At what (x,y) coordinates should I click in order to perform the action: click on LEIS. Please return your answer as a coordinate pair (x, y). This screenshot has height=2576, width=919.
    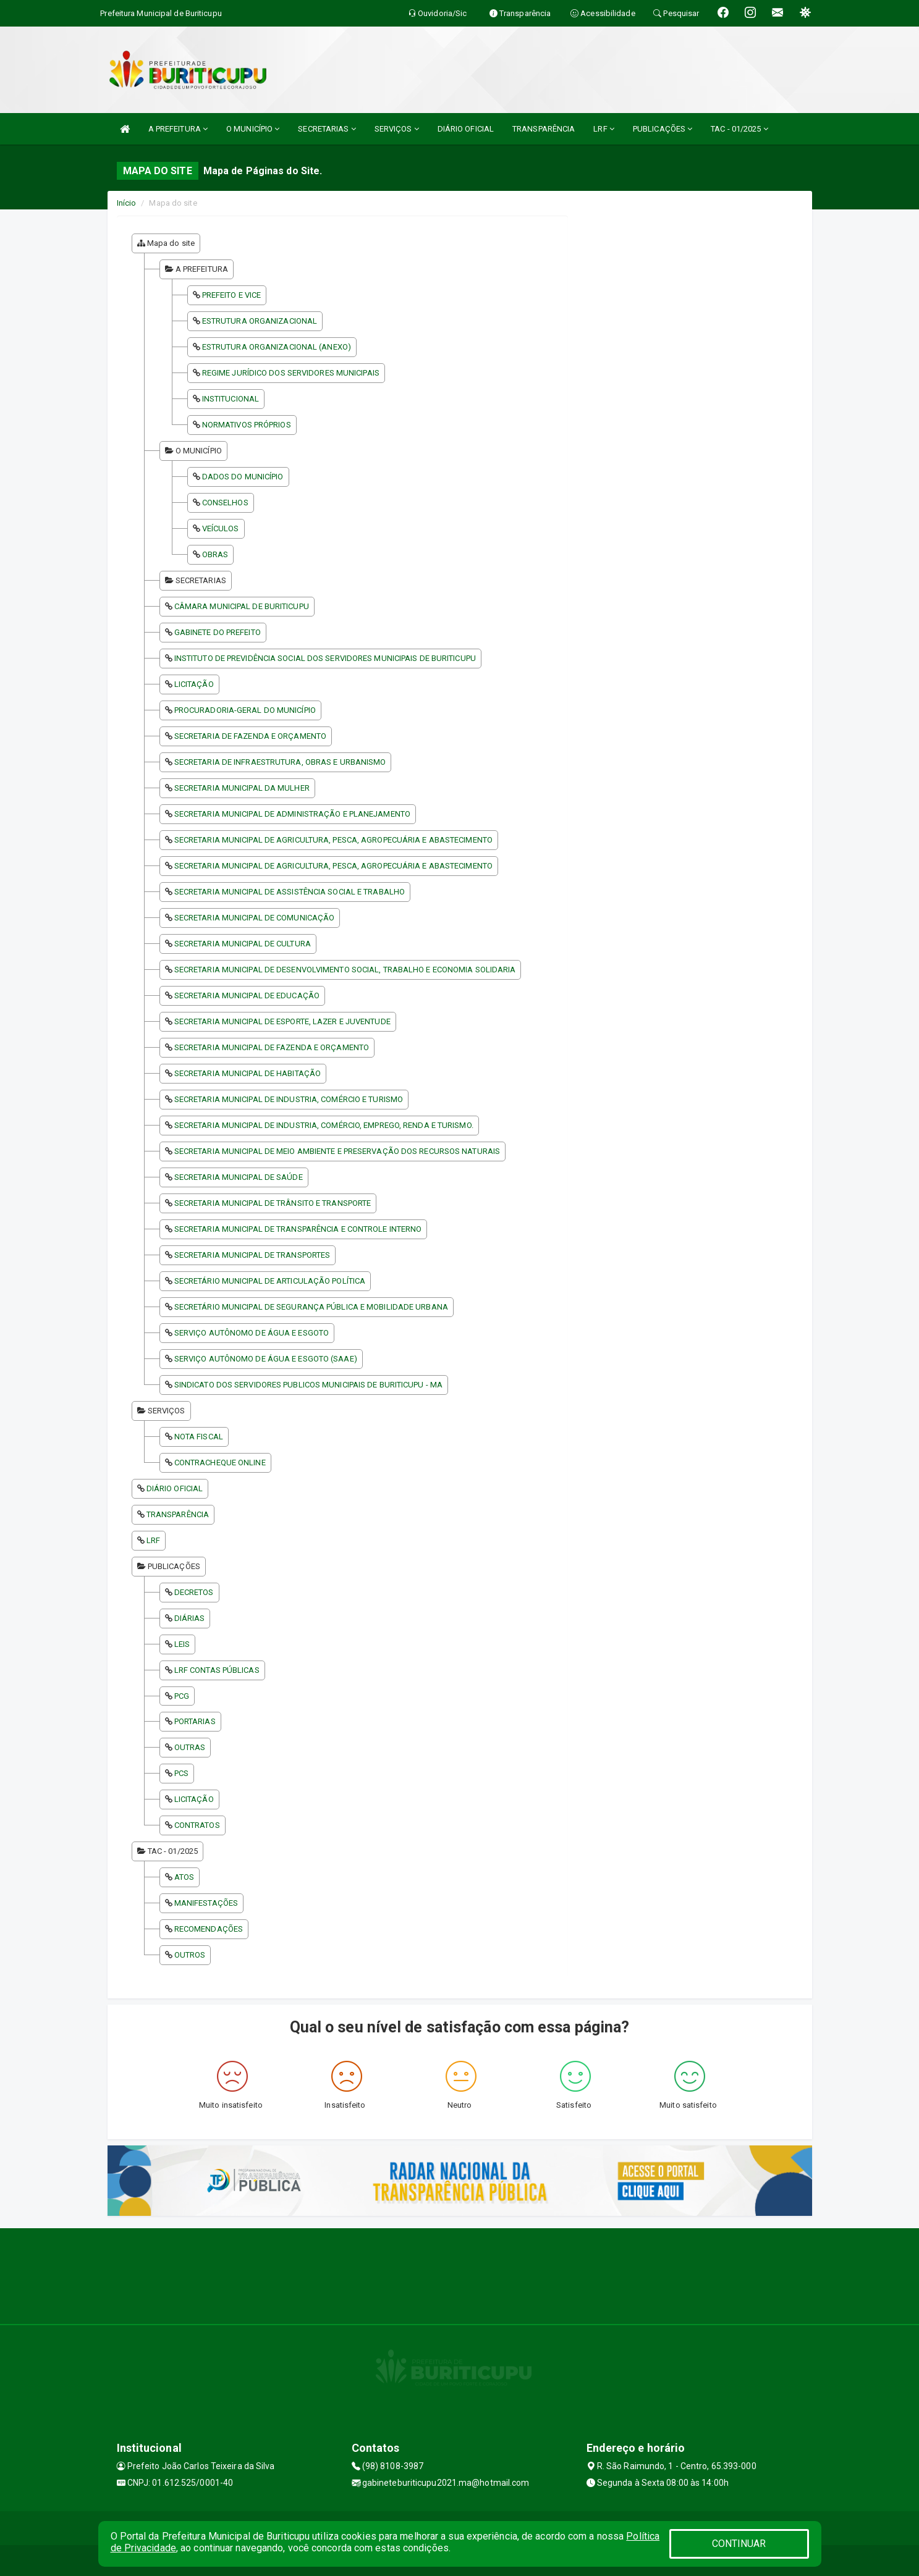
    Looking at the image, I should click on (182, 1644).